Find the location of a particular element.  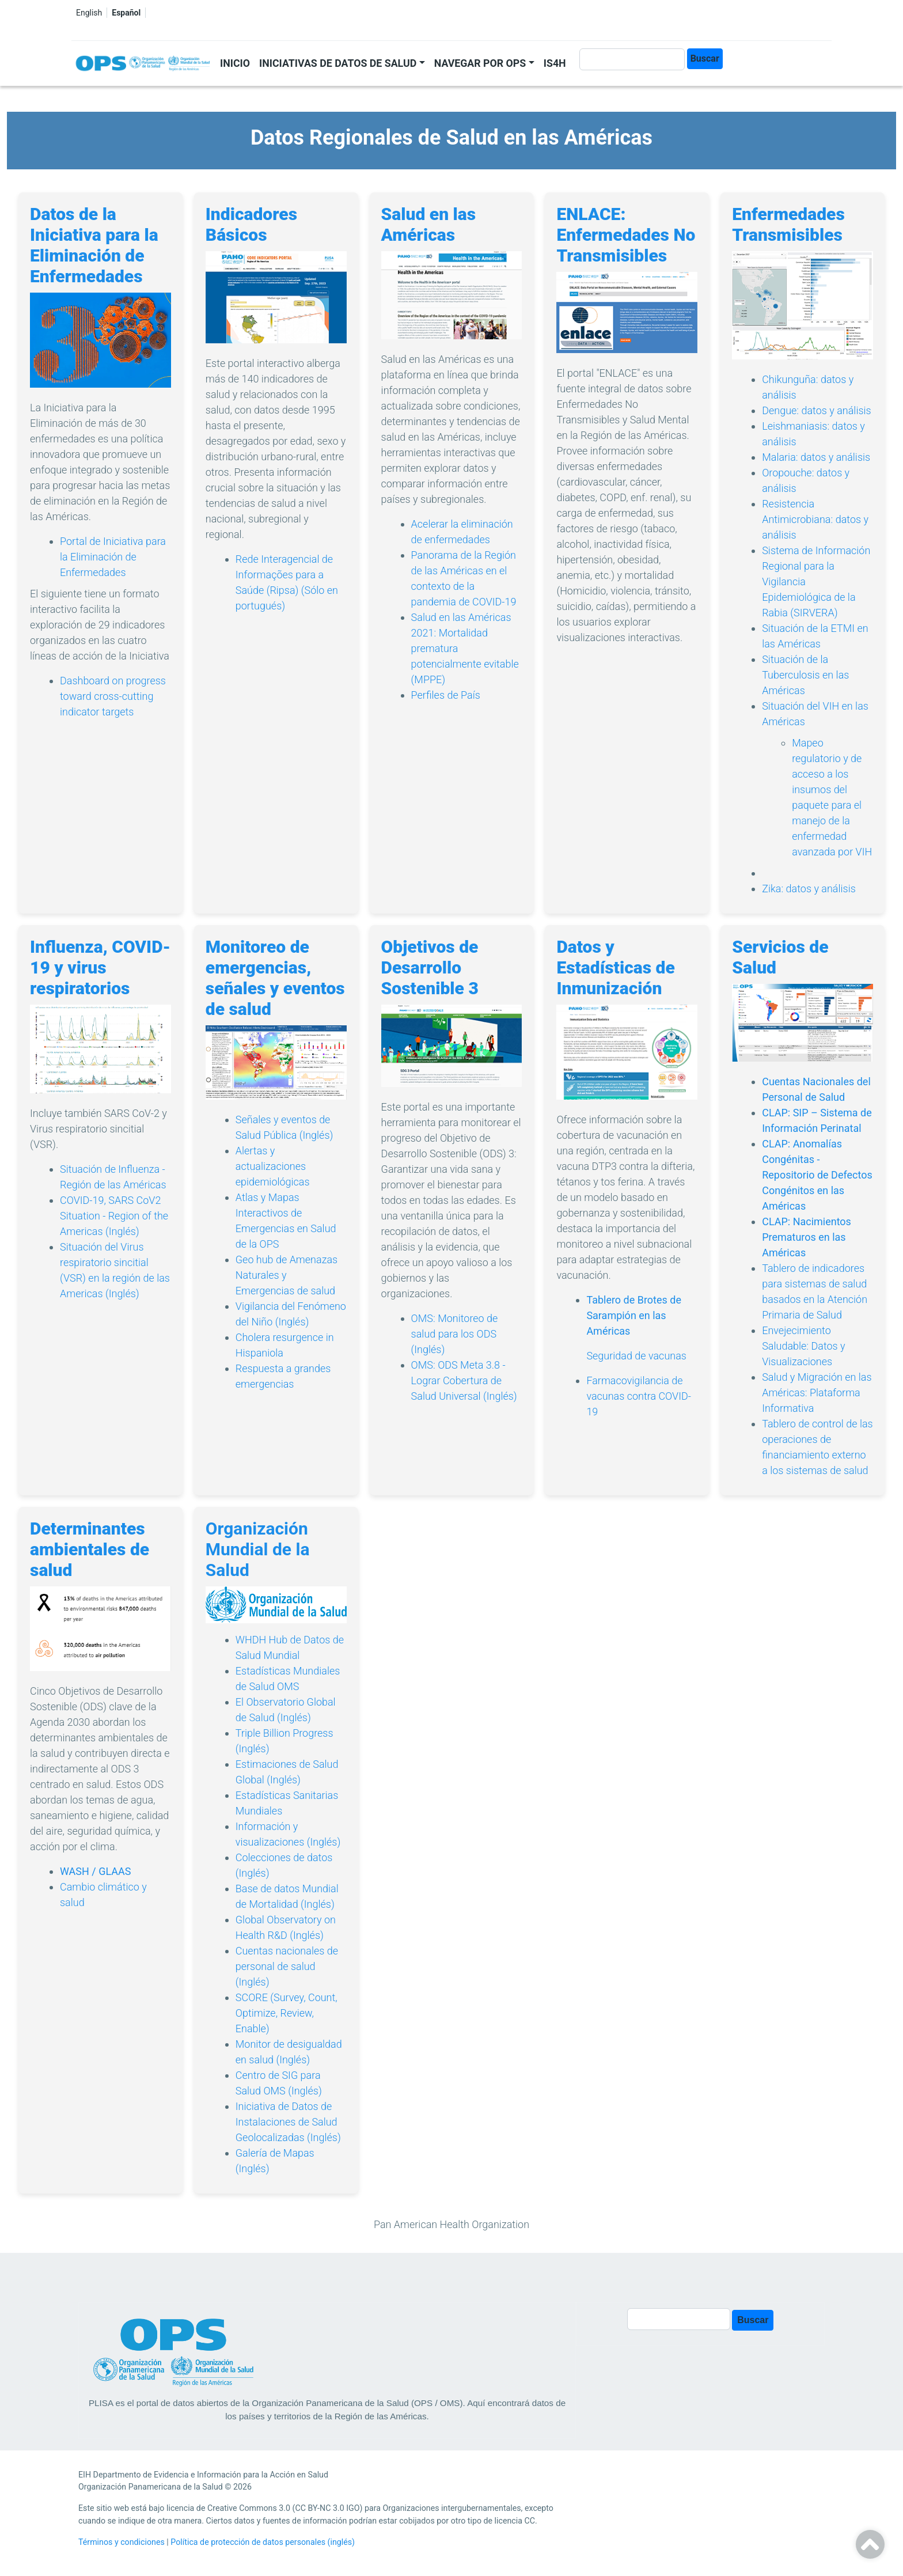

Salud y Migración en las Américas: Plataforma Informativa is located at coordinates (816, 1392).